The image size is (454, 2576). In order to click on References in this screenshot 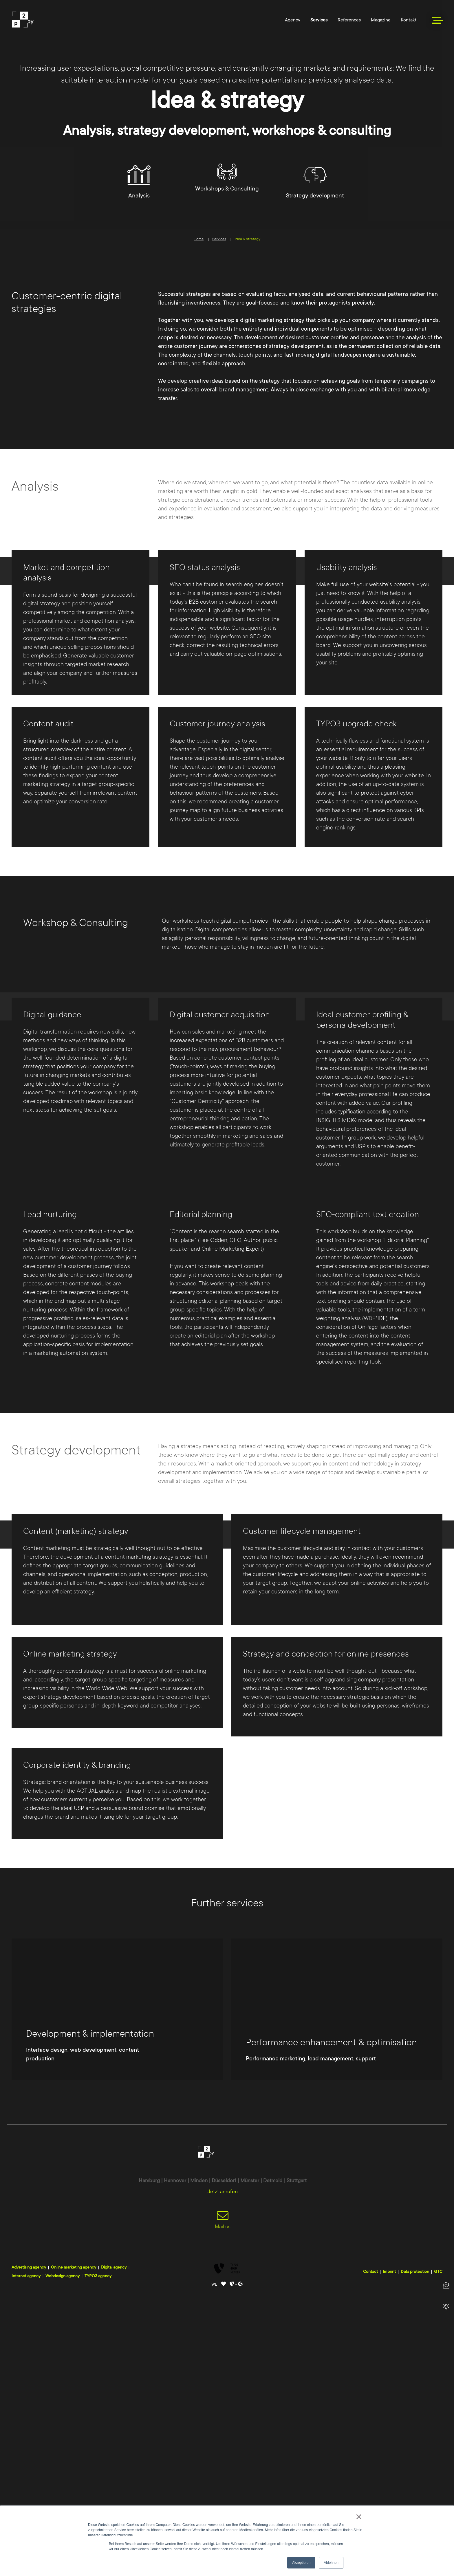, I will do `click(349, 20)`.